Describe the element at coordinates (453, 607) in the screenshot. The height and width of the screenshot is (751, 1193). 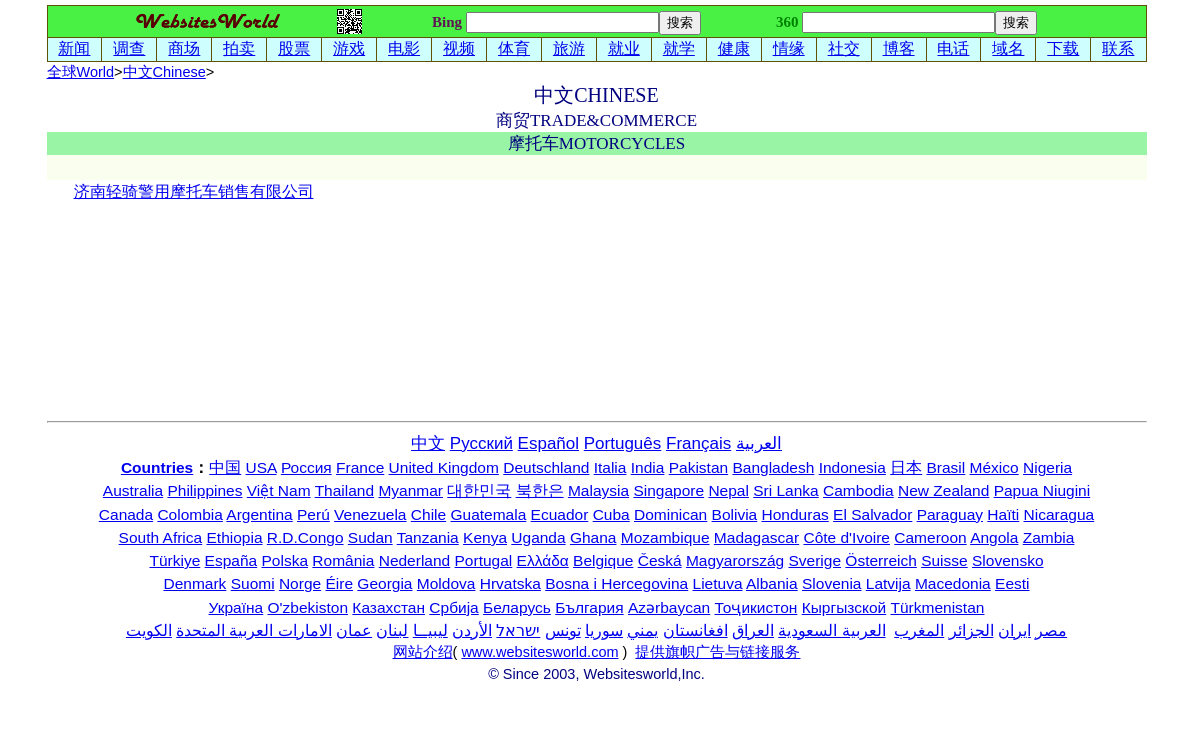
I see `Србија` at that location.